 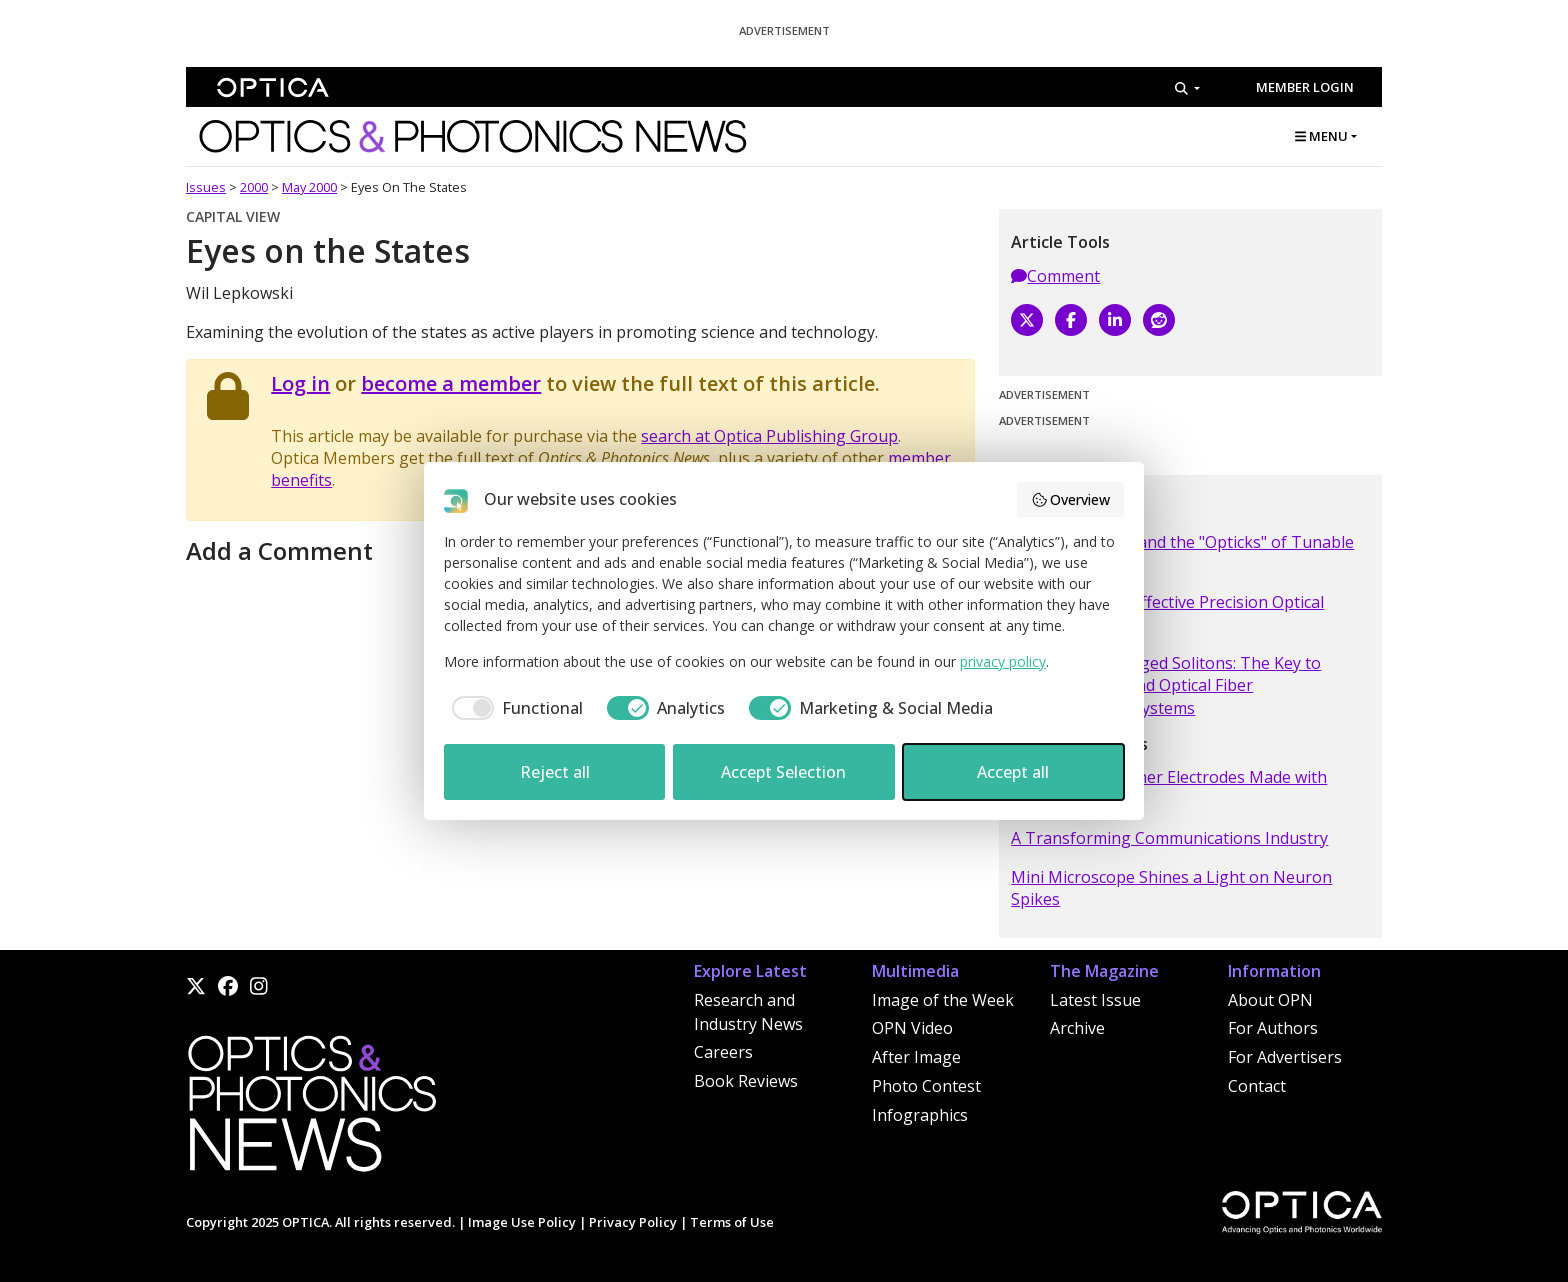 I want to click on Log in, so click(x=300, y=383).